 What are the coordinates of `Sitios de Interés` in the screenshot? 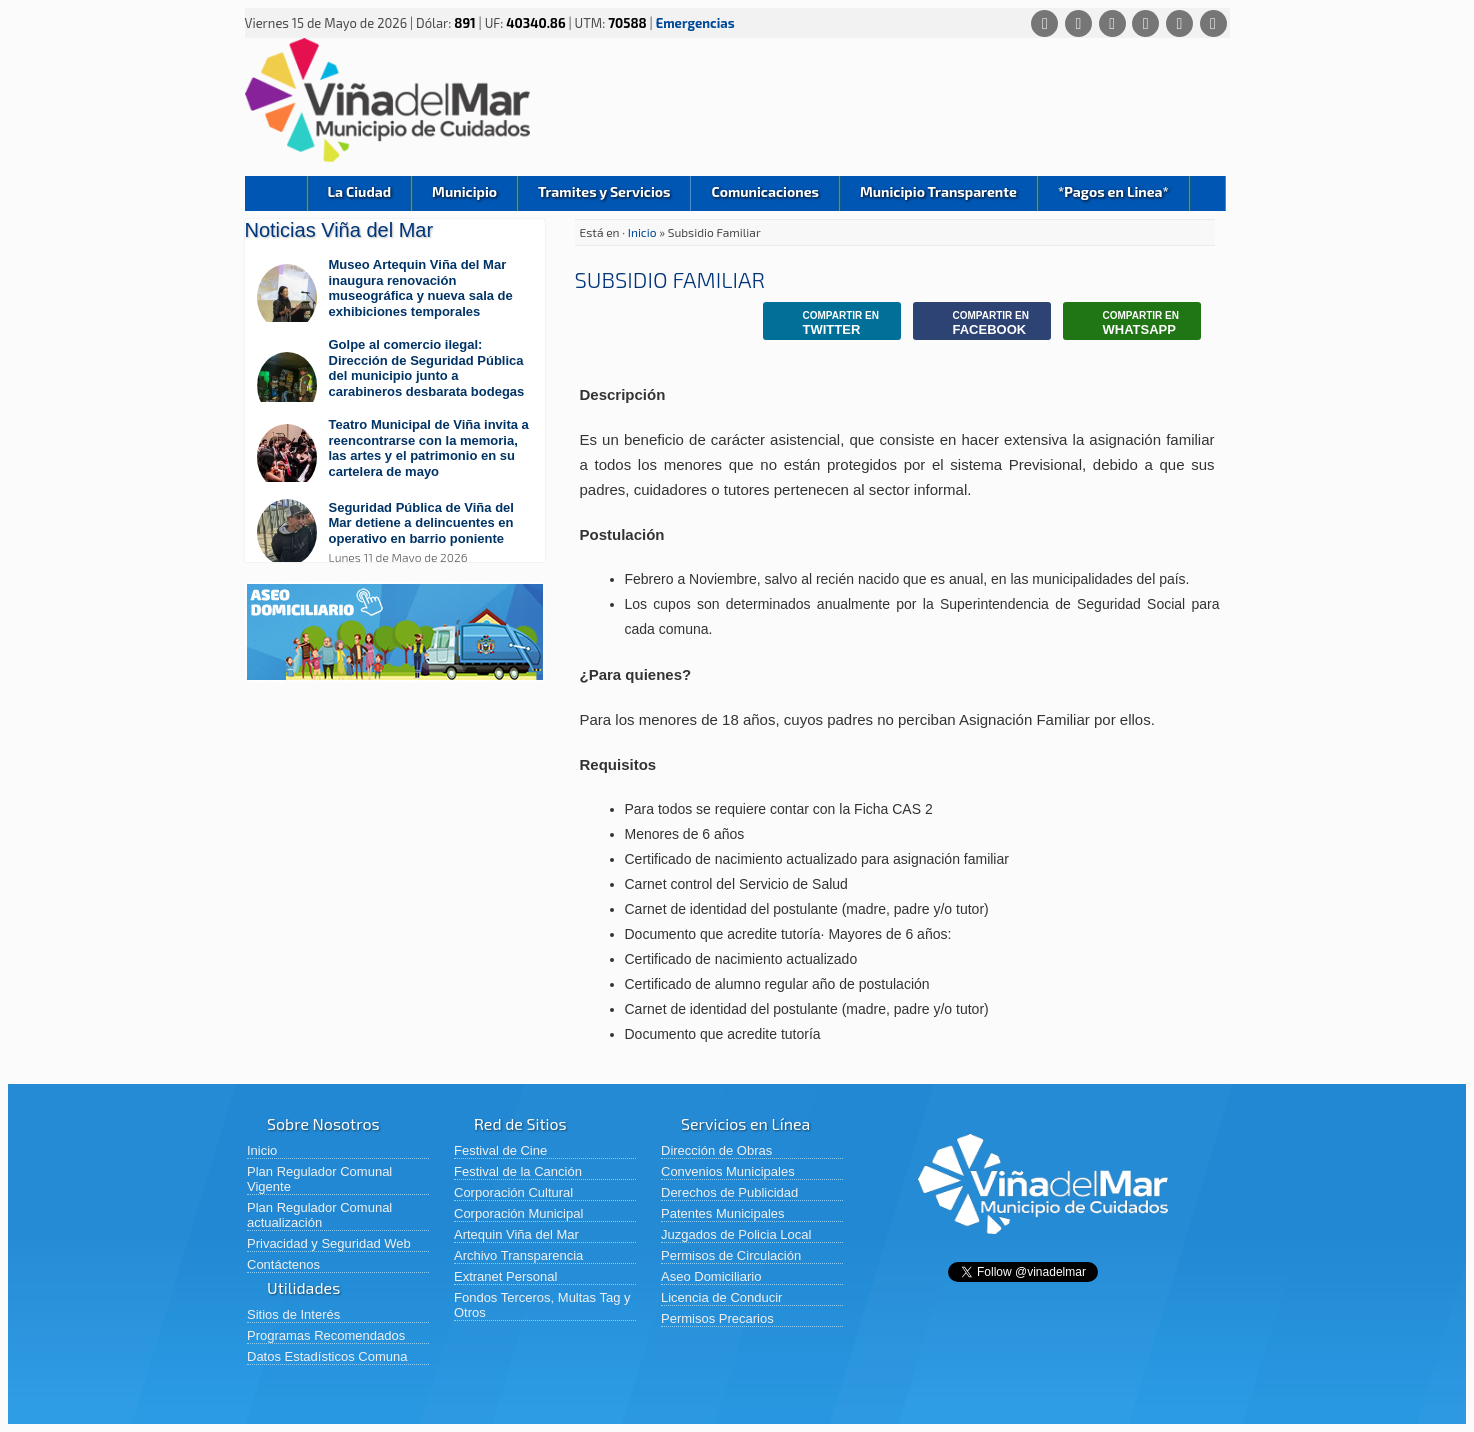 It's located at (293, 1314).